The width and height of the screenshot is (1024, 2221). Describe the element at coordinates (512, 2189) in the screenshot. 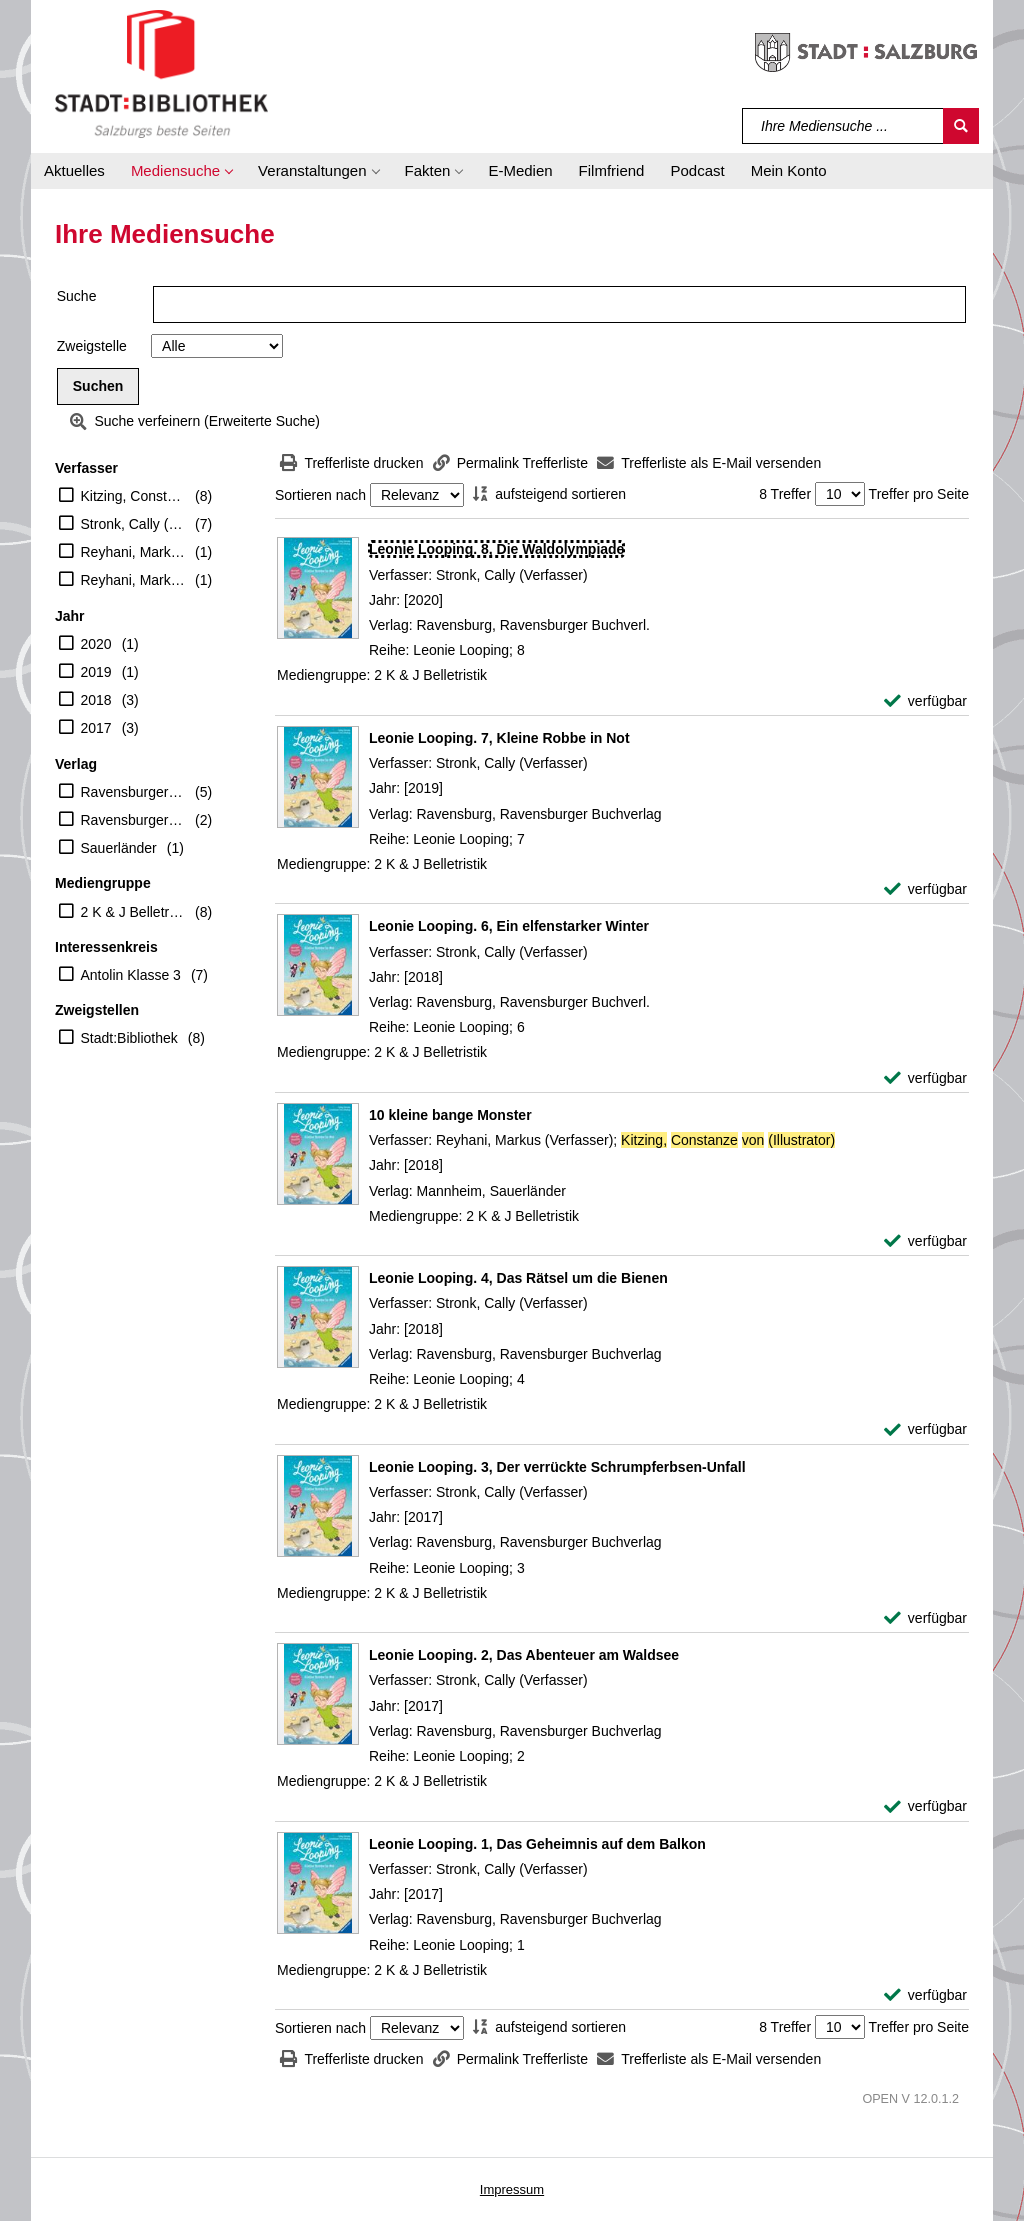

I see `Impressum` at that location.